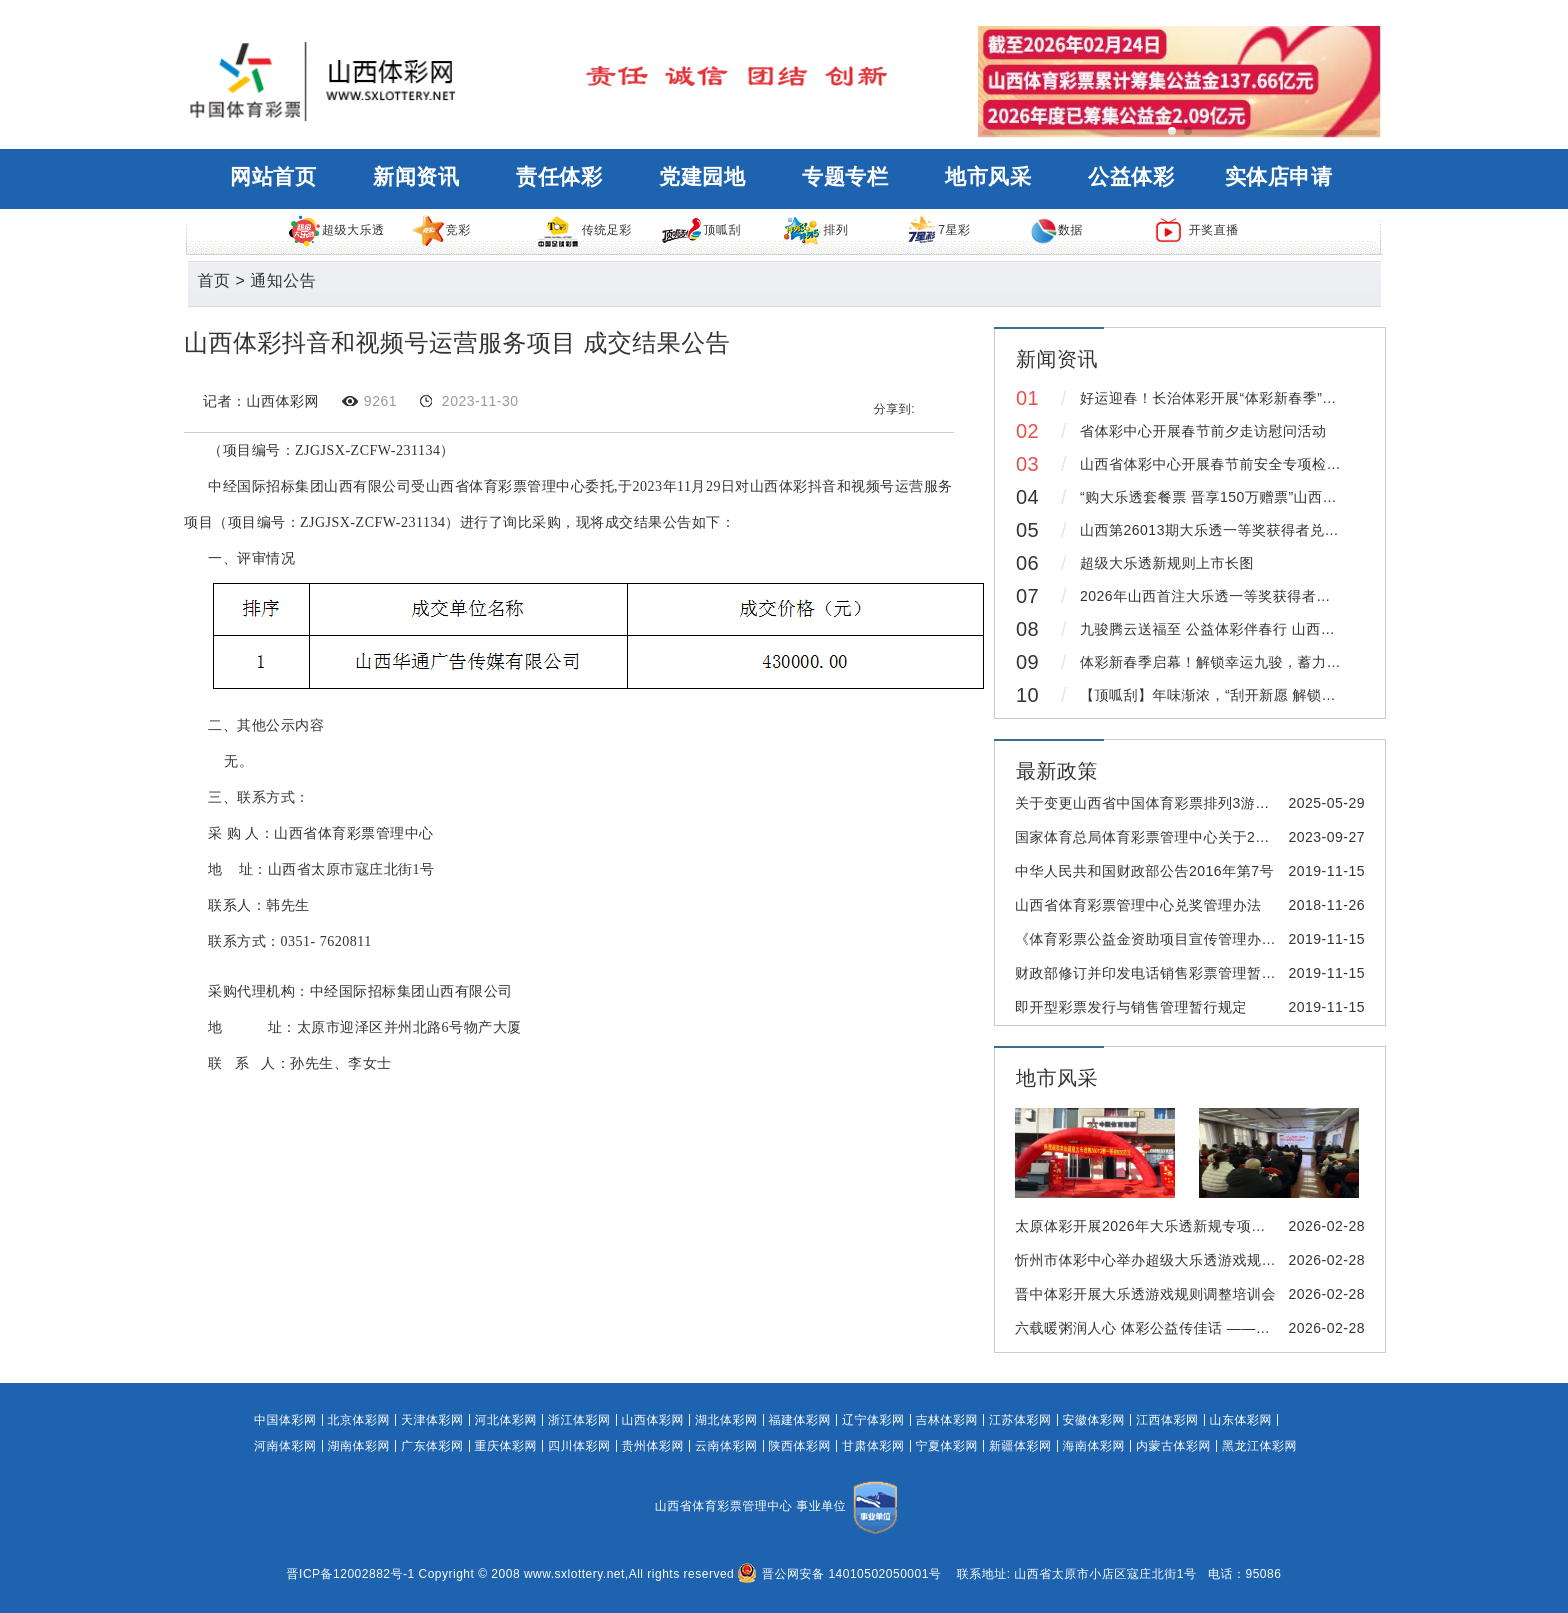 The height and width of the screenshot is (1613, 1568). I want to click on 责任体彩, so click(559, 177).